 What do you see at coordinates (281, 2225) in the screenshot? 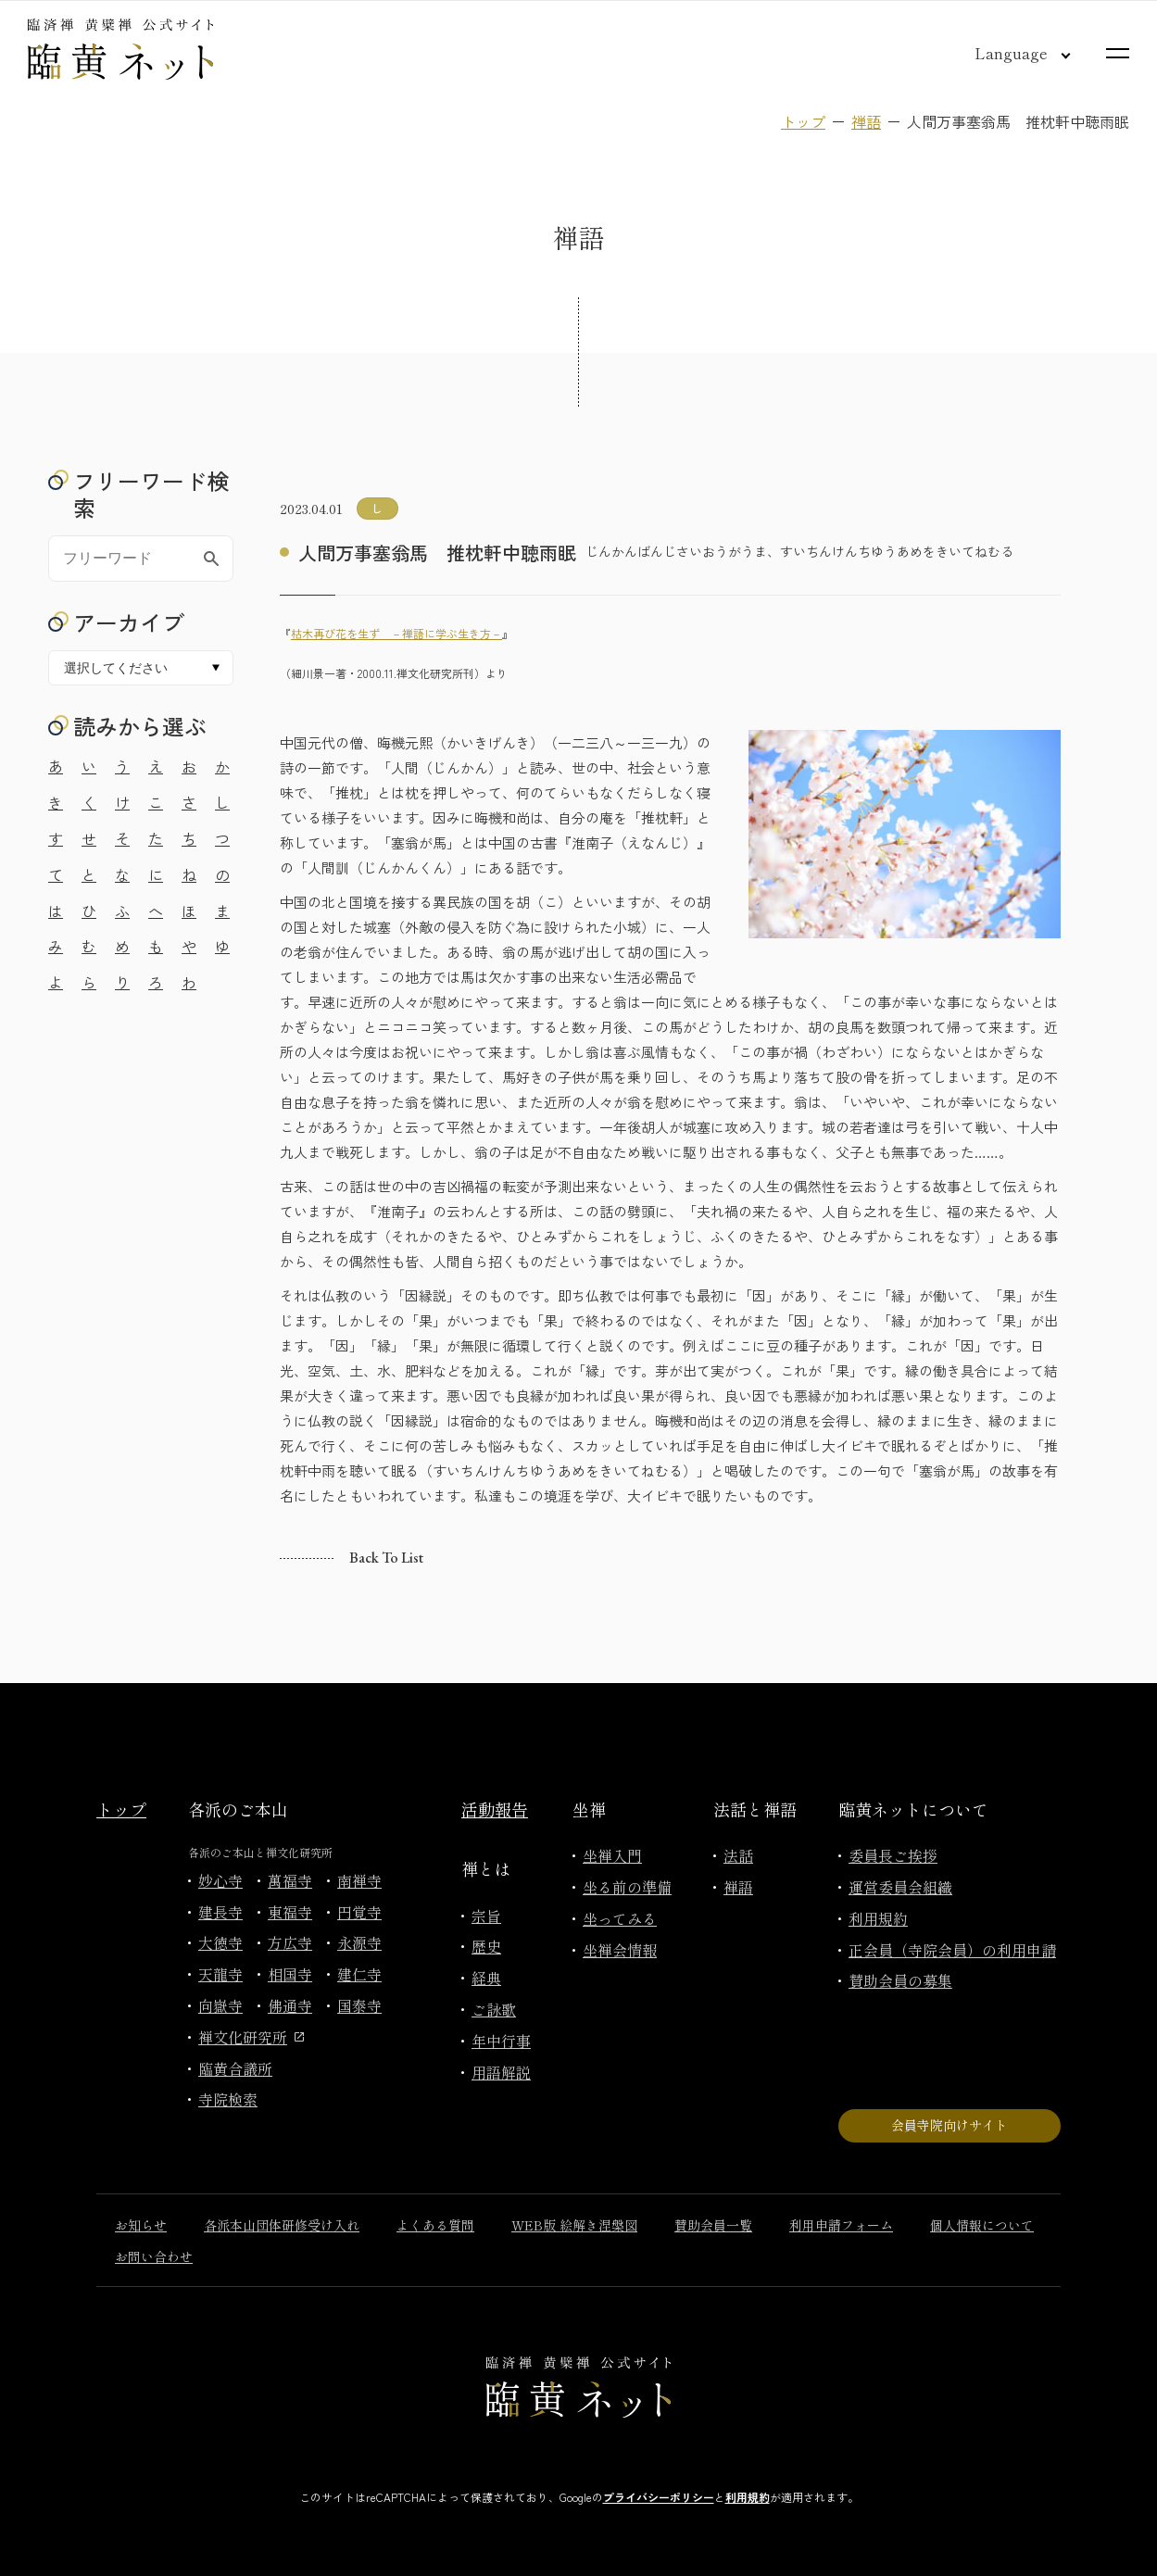
I see `各派本山団体研修受け入れ` at bounding box center [281, 2225].